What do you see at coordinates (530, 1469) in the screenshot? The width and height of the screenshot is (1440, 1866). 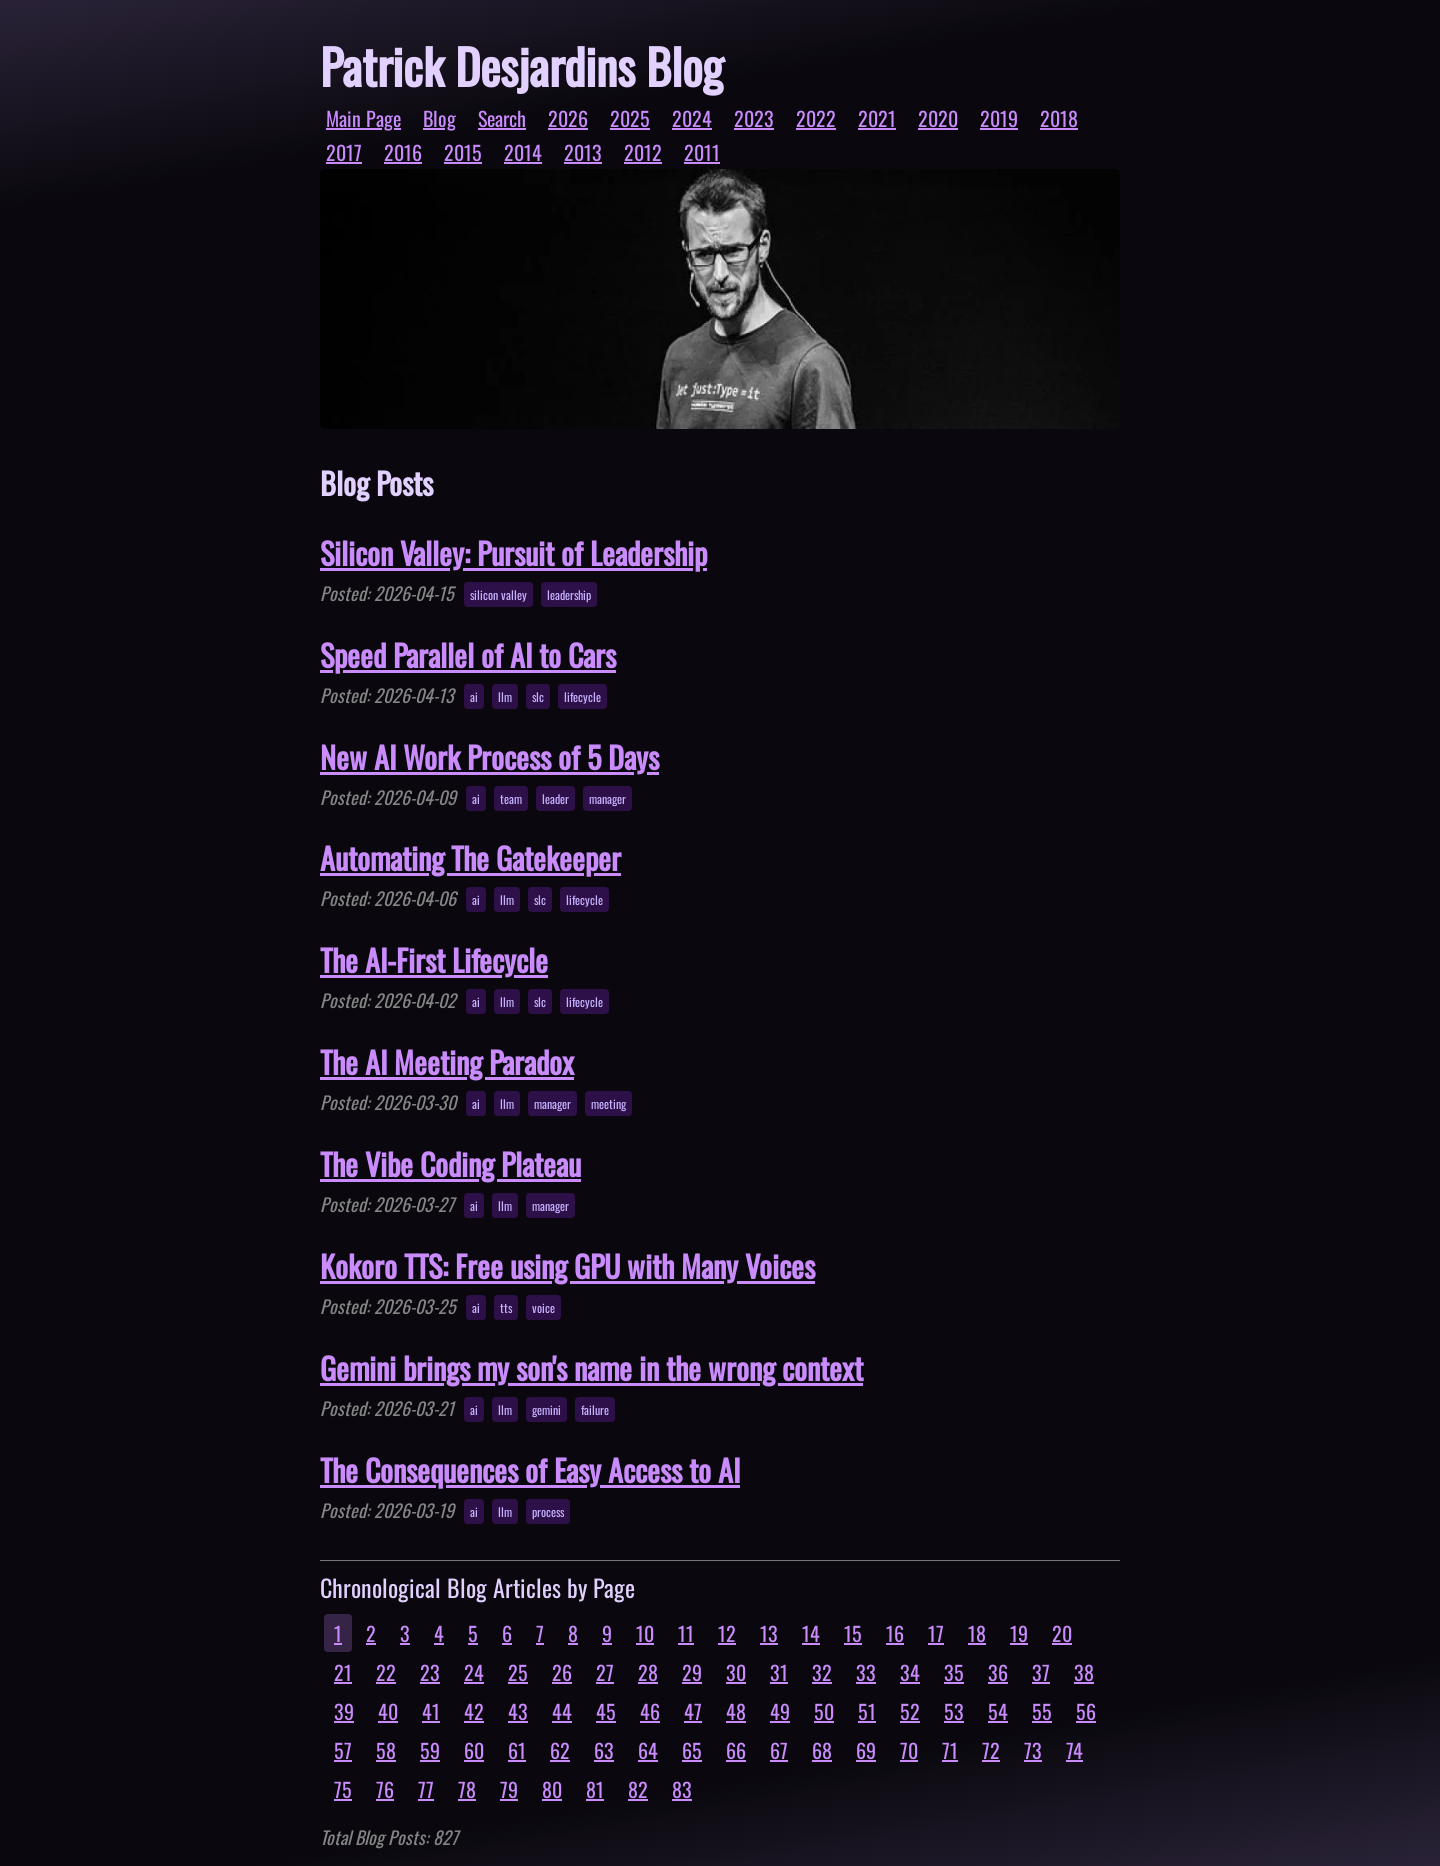 I see `The Consequences of Easy Access to AI` at bounding box center [530, 1469].